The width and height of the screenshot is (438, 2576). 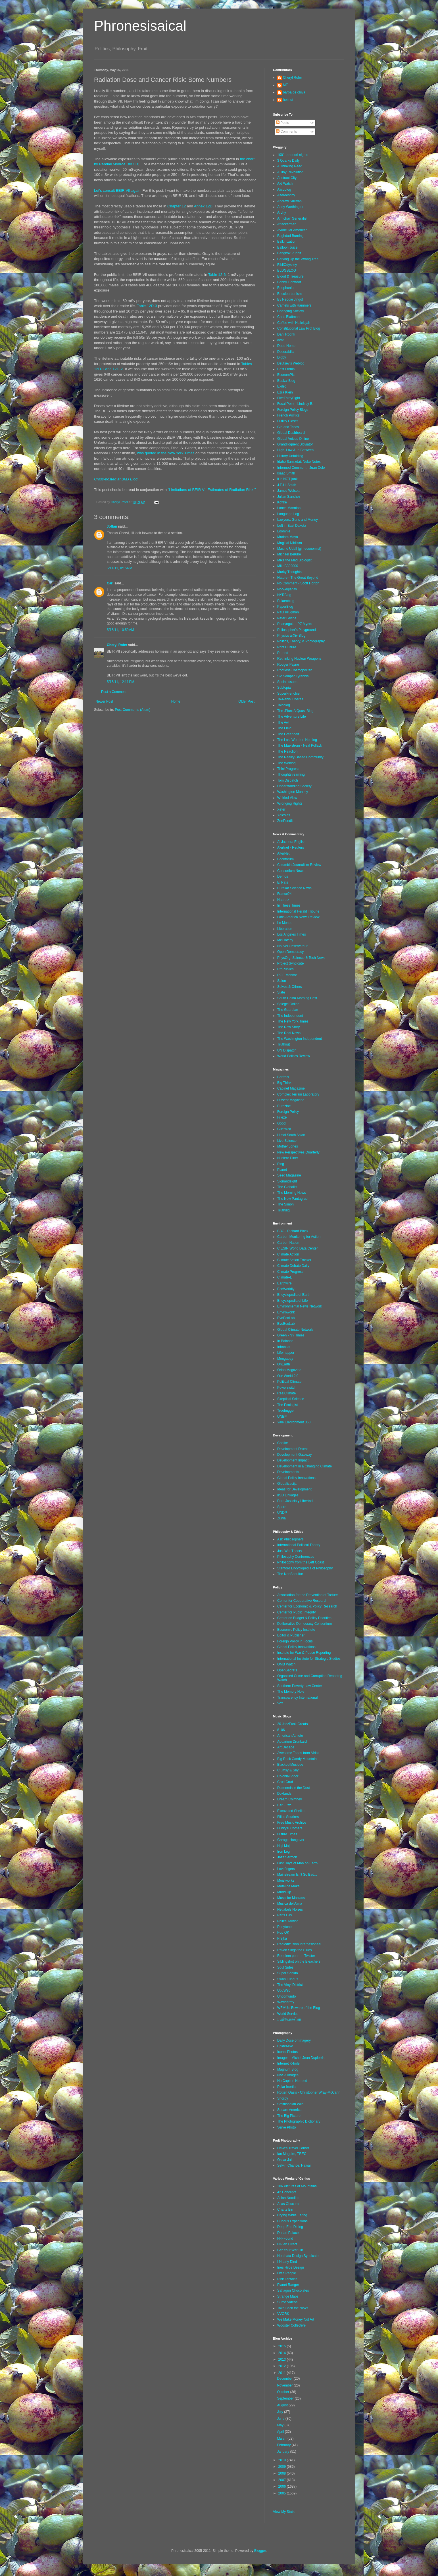 What do you see at coordinates (290, 963) in the screenshot?
I see `Project Syndicate` at bounding box center [290, 963].